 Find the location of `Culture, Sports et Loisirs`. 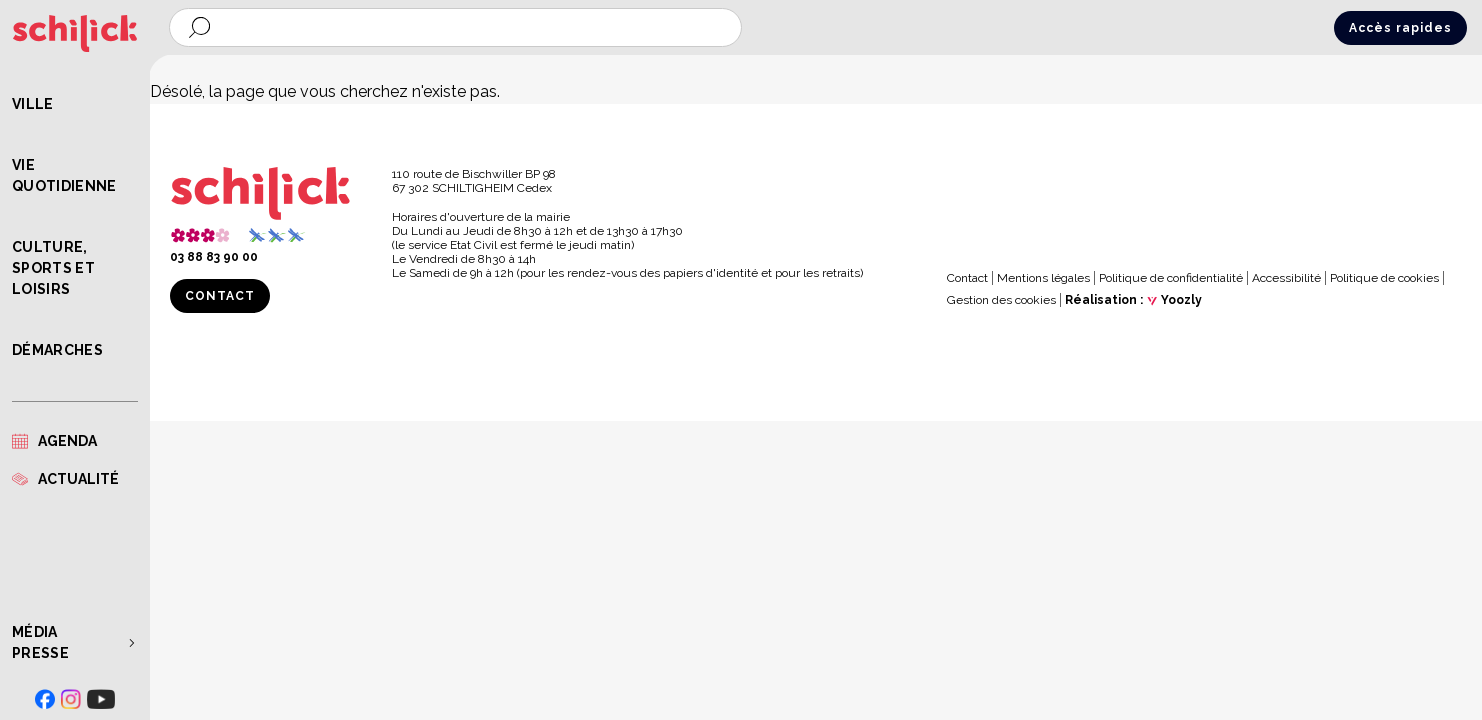

Culture, Sports et Loisirs is located at coordinates (53, 268).